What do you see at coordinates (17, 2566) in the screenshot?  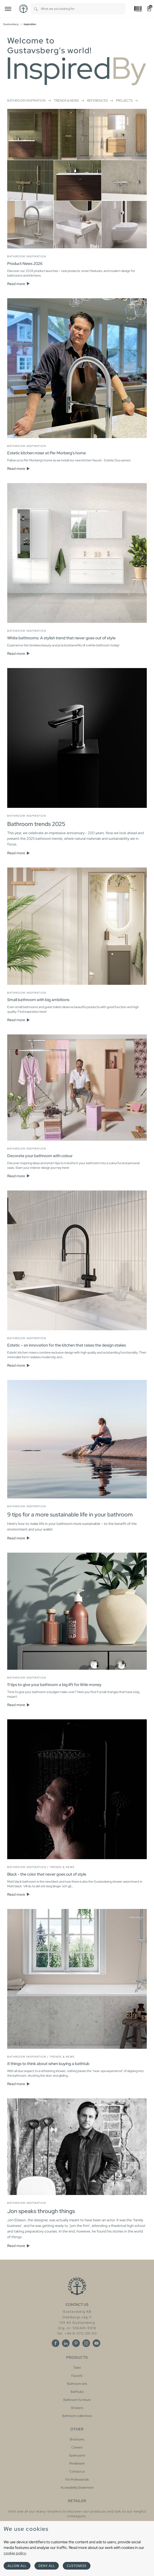 I see `Allow all` at bounding box center [17, 2566].